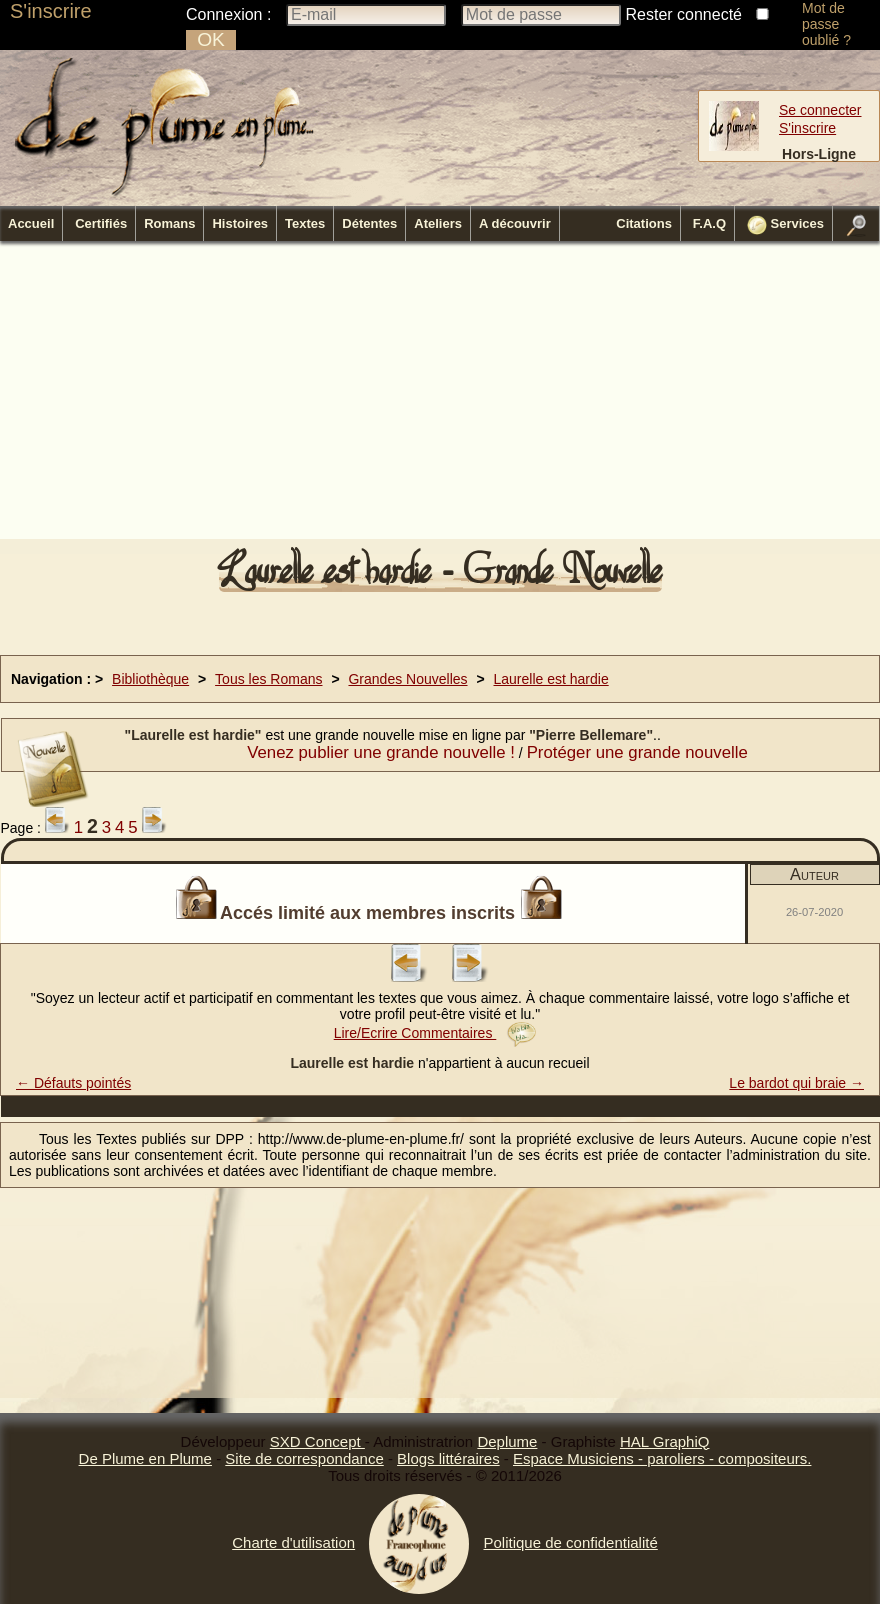  Describe the element at coordinates (551, 679) in the screenshot. I see `Laurelle est hardie` at that location.